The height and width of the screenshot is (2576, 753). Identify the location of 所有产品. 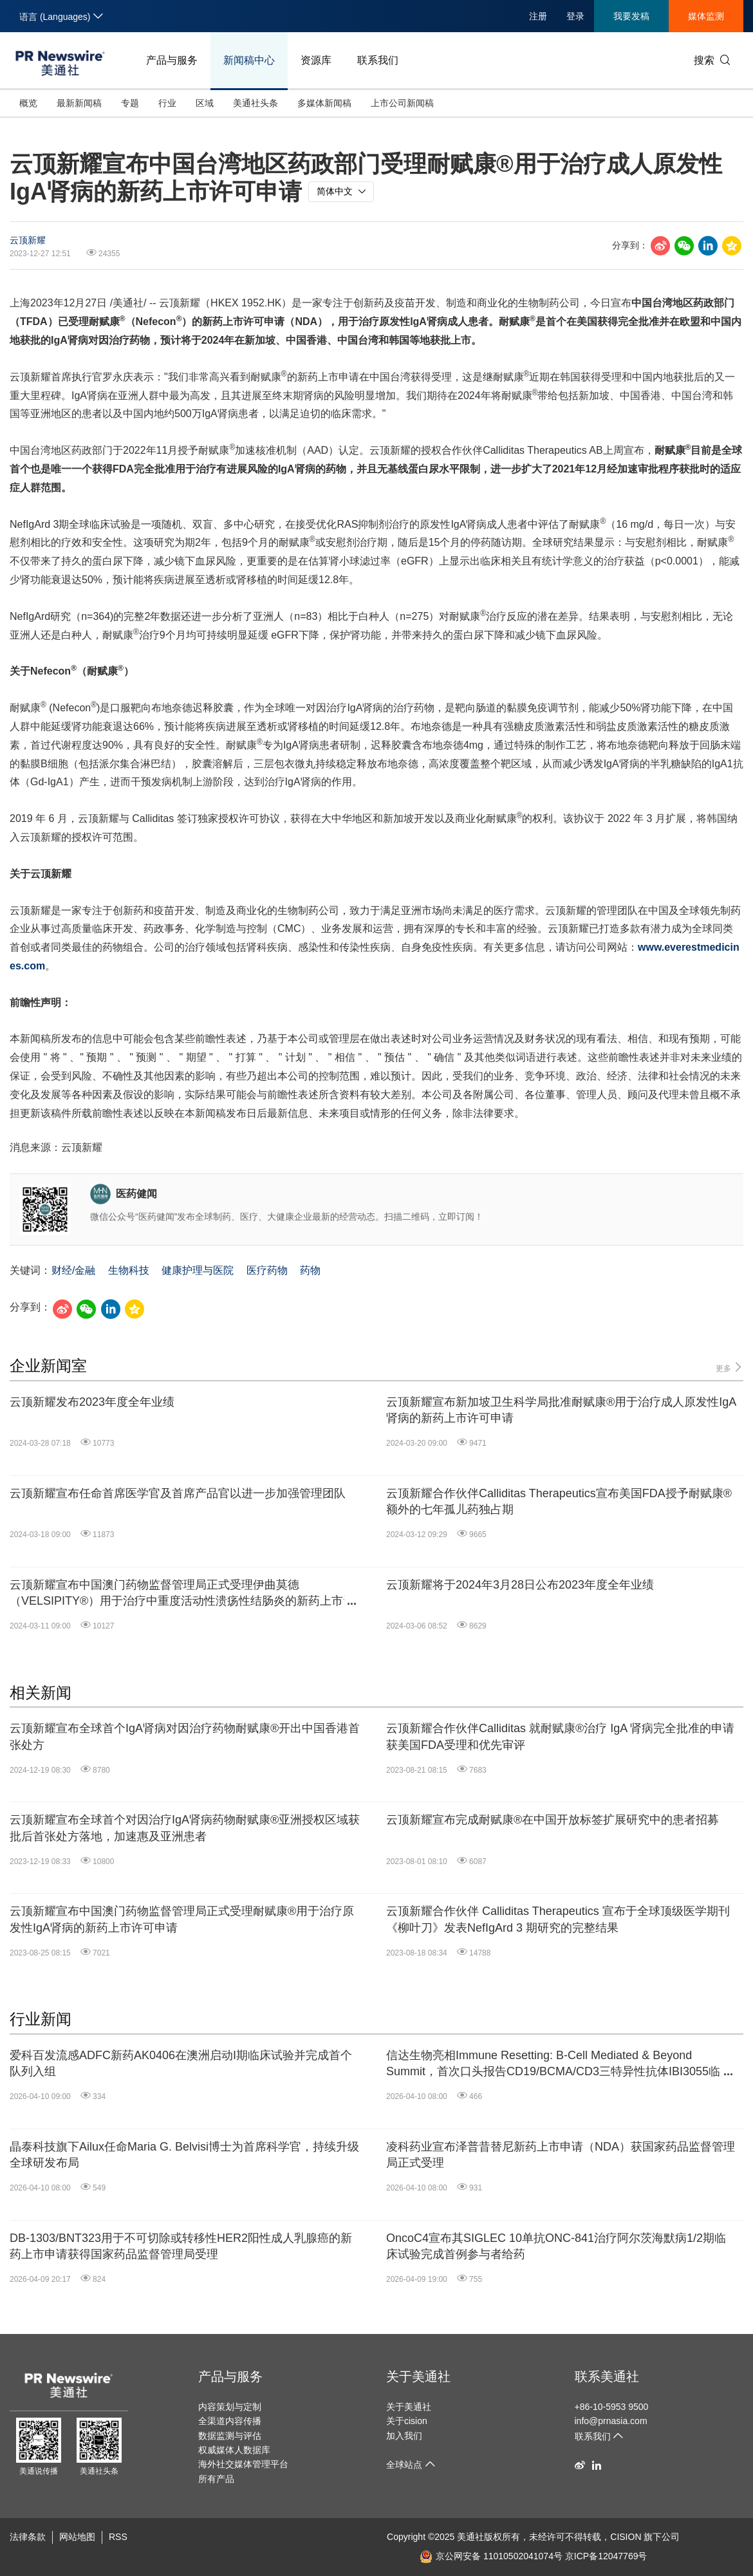
(216, 2479).